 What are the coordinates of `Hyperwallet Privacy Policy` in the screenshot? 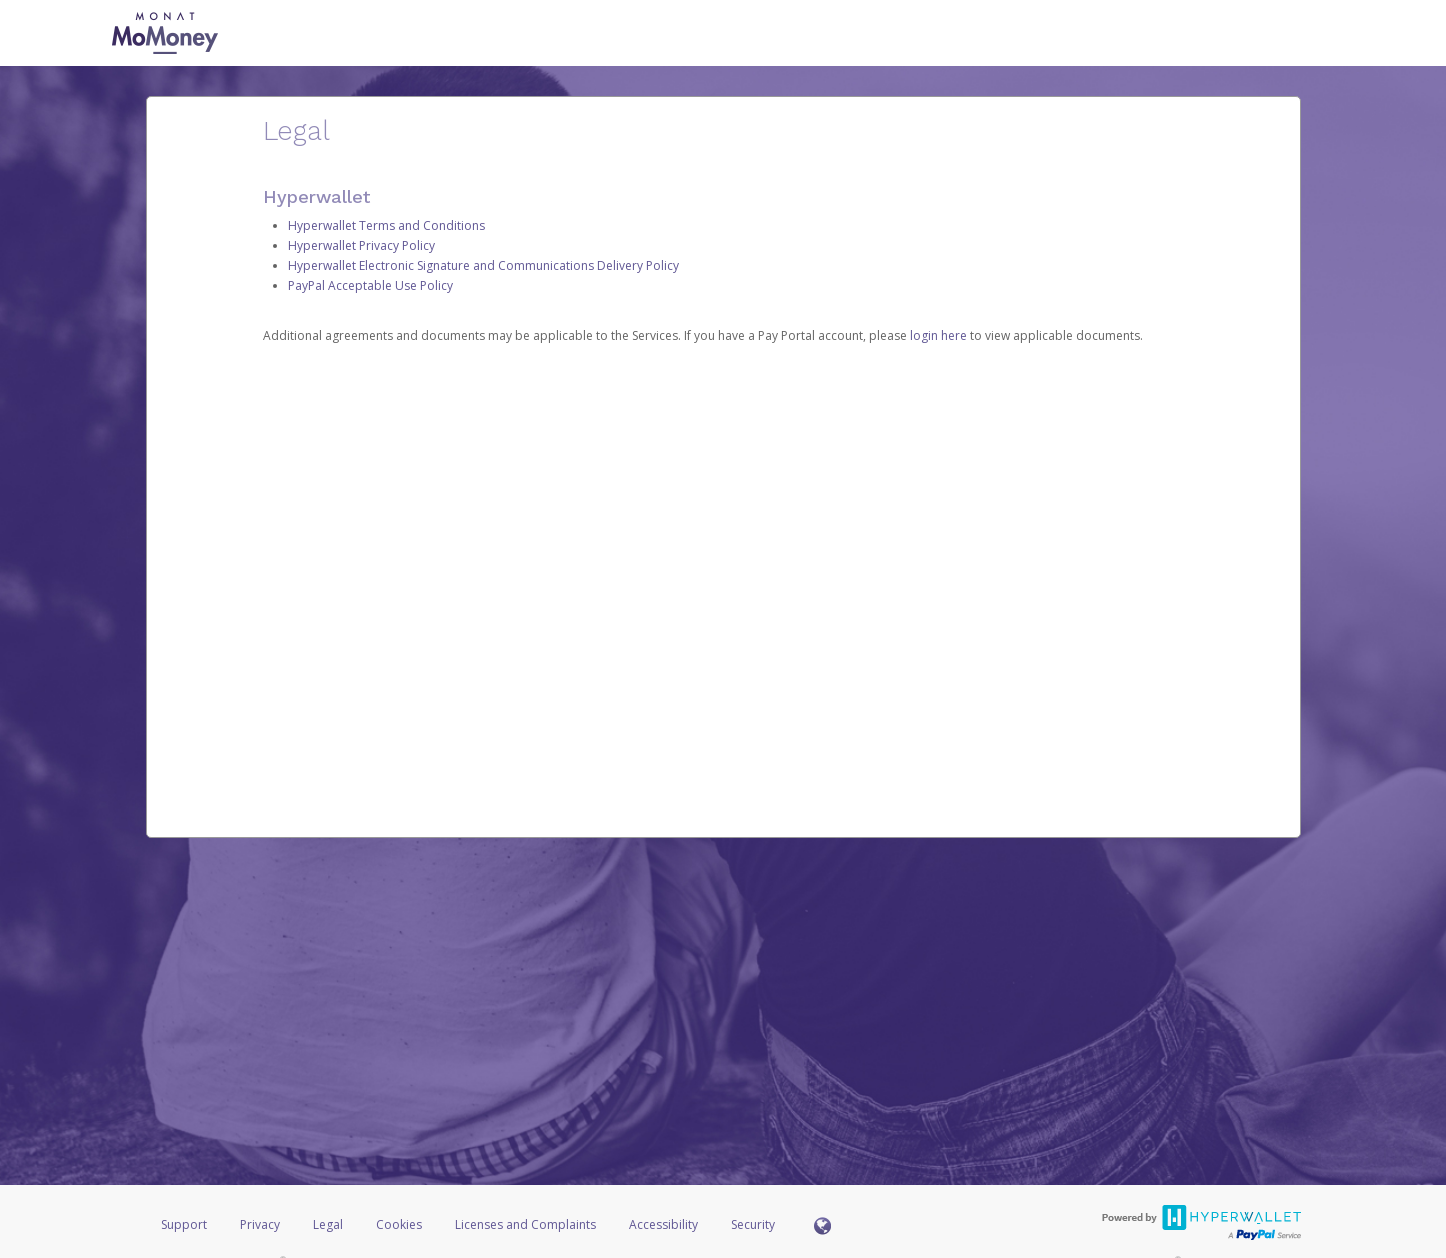 It's located at (361, 245).